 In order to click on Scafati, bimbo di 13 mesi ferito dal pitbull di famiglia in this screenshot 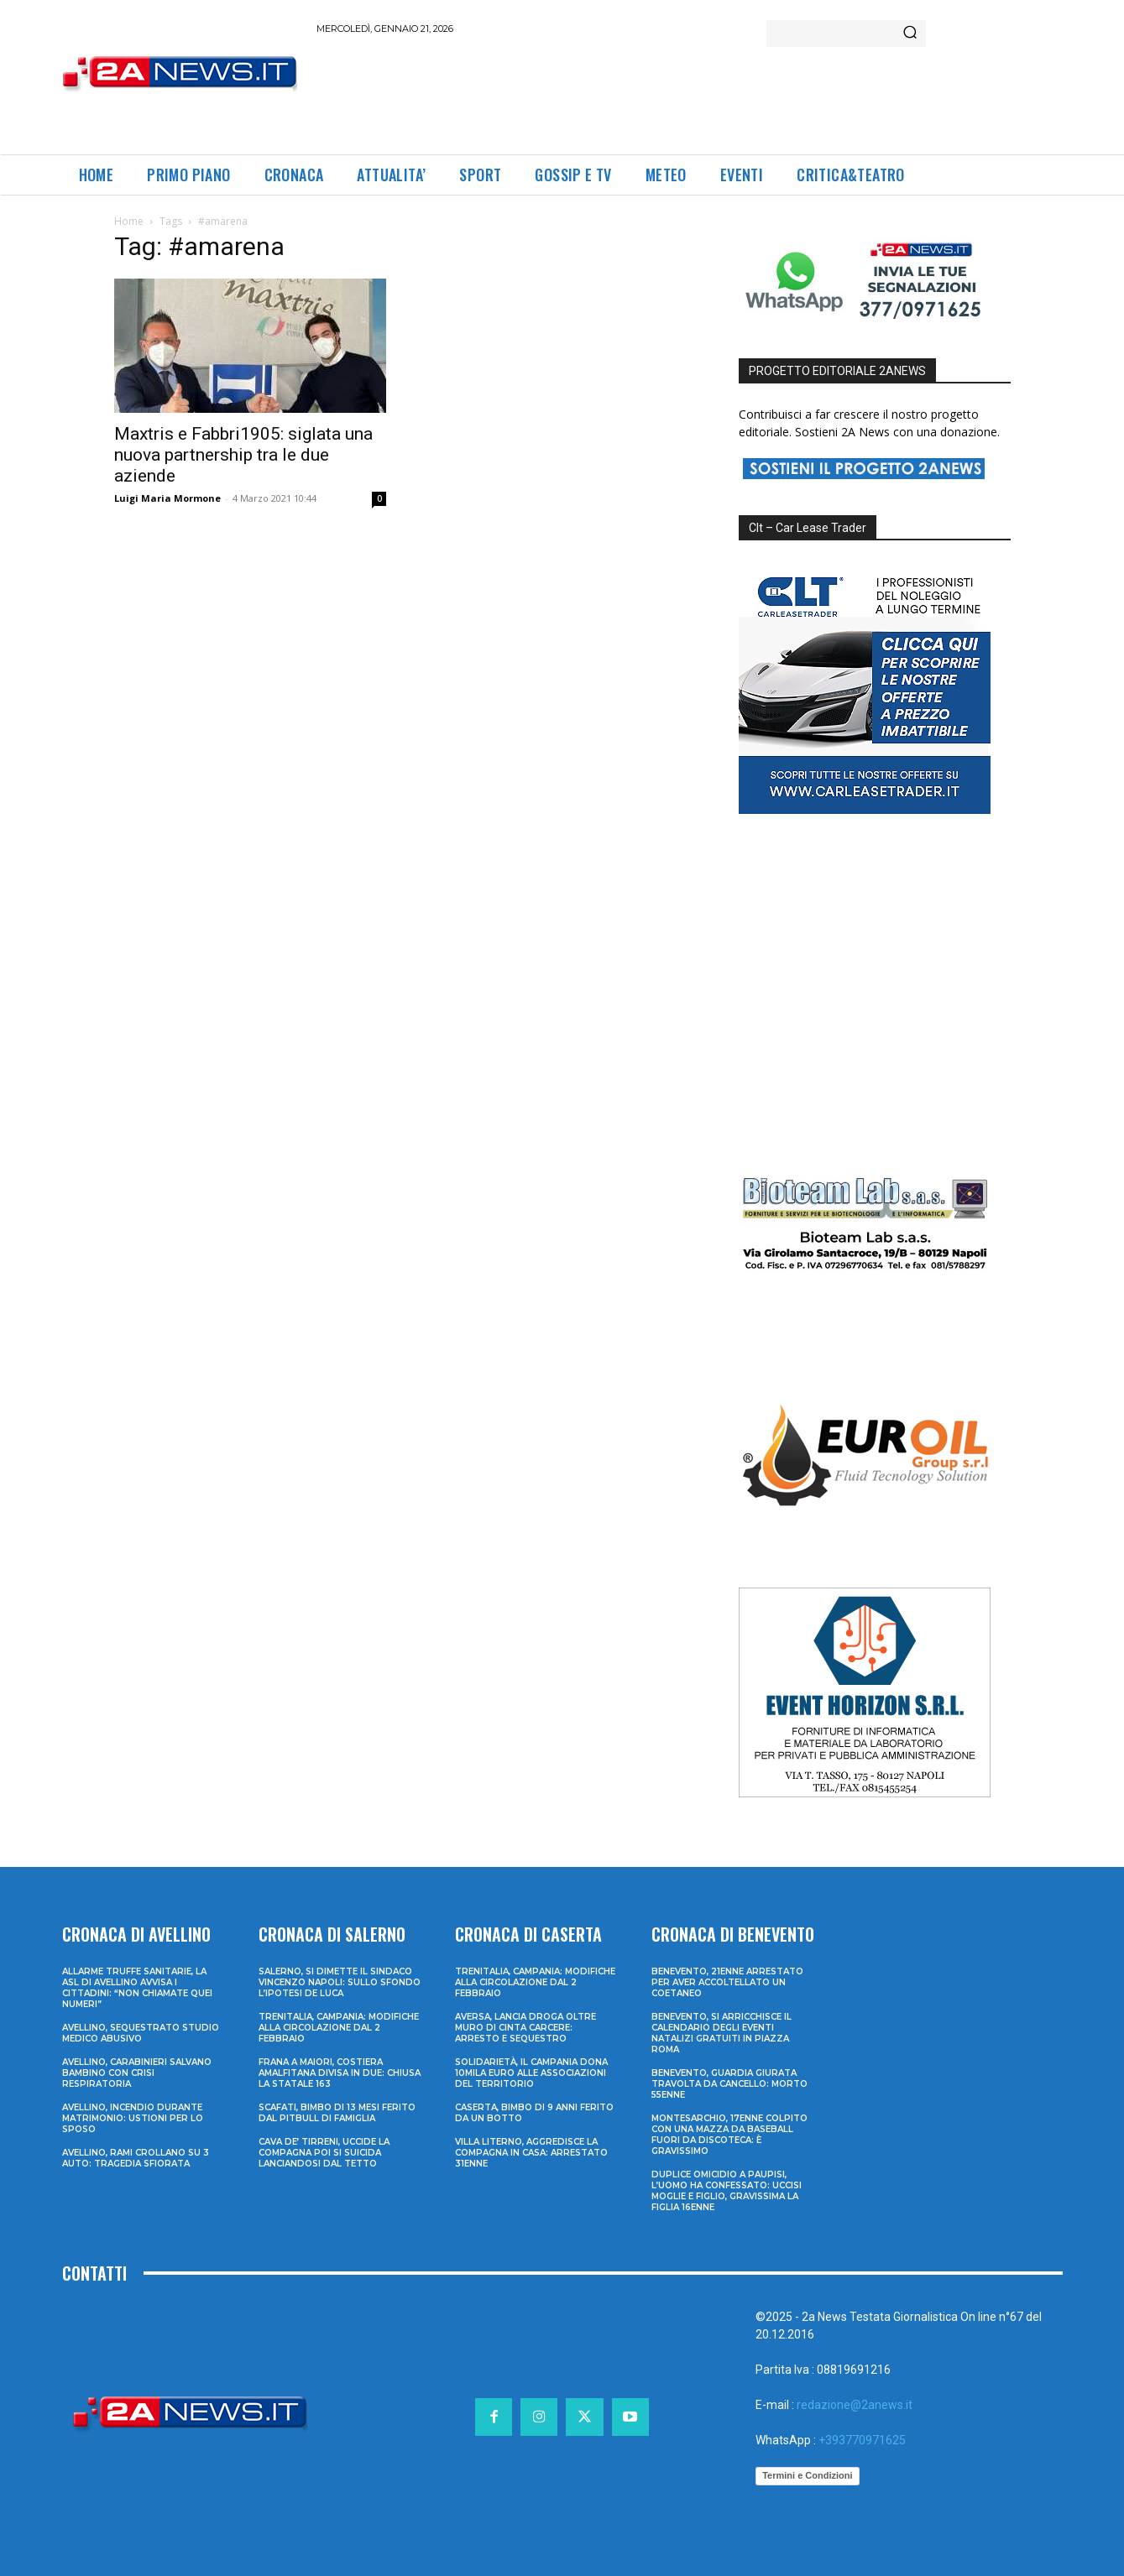, I will do `click(337, 2113)`.